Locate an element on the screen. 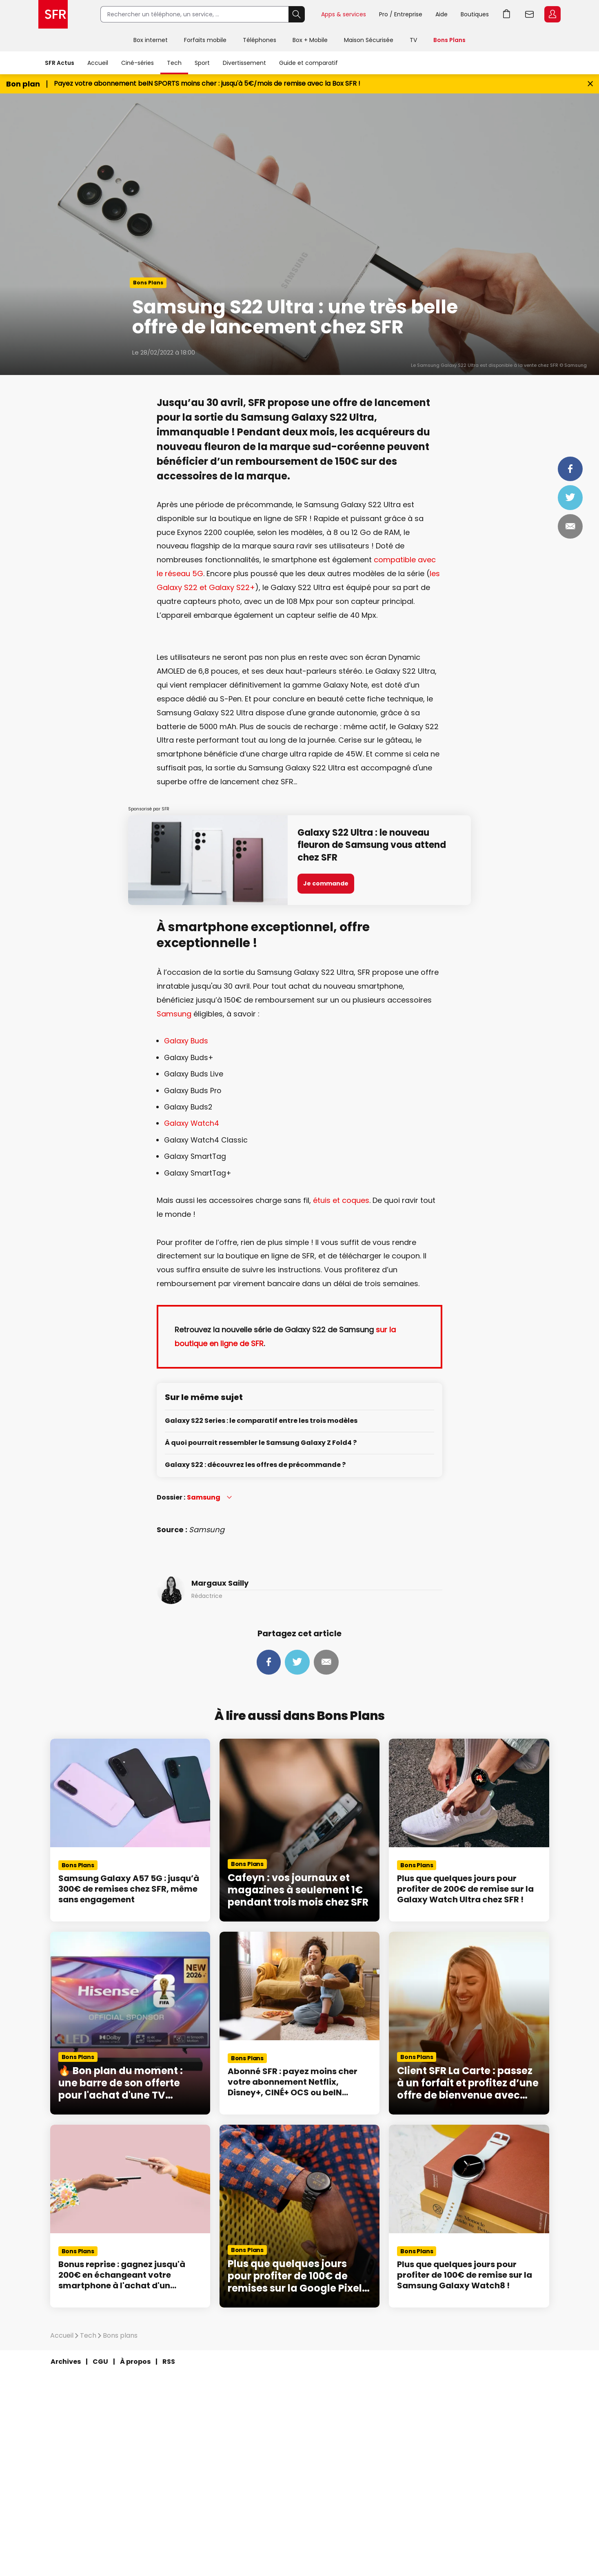 This screenshot has height=2576, width=599. étuis et coques is located at coordinates (341, 1200).